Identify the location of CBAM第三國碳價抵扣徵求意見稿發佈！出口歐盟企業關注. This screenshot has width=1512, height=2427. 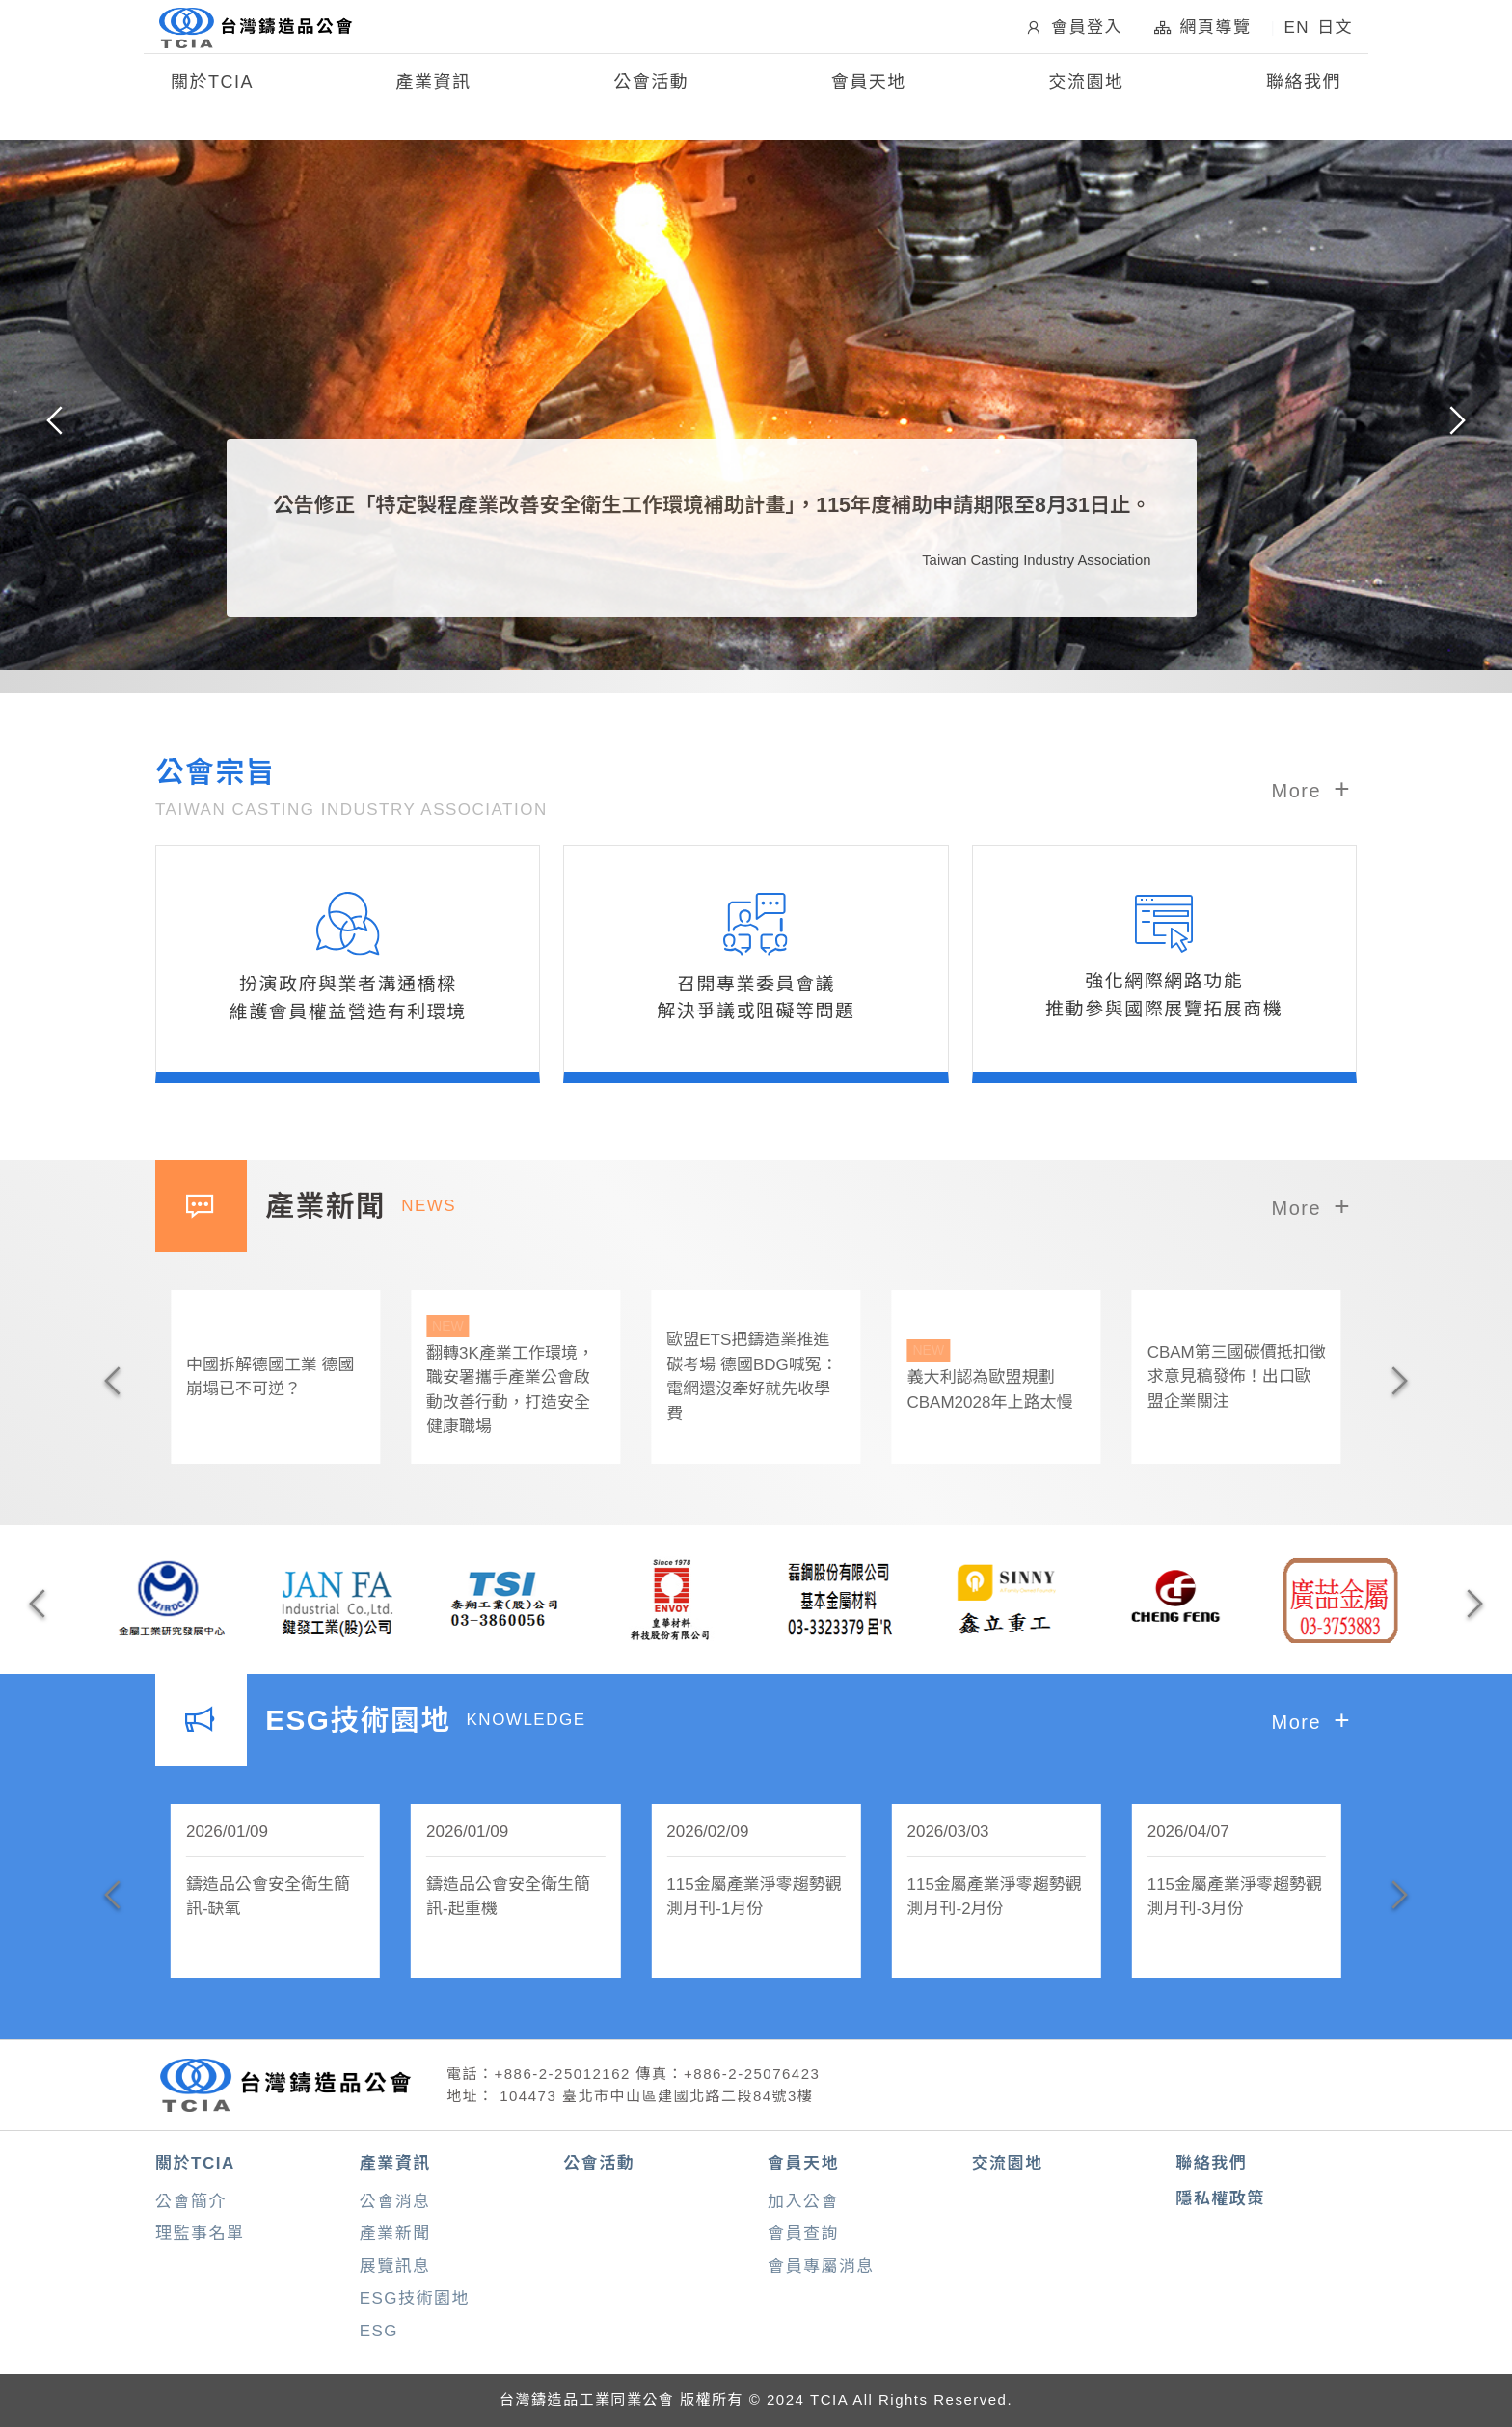
(1237, 1377).